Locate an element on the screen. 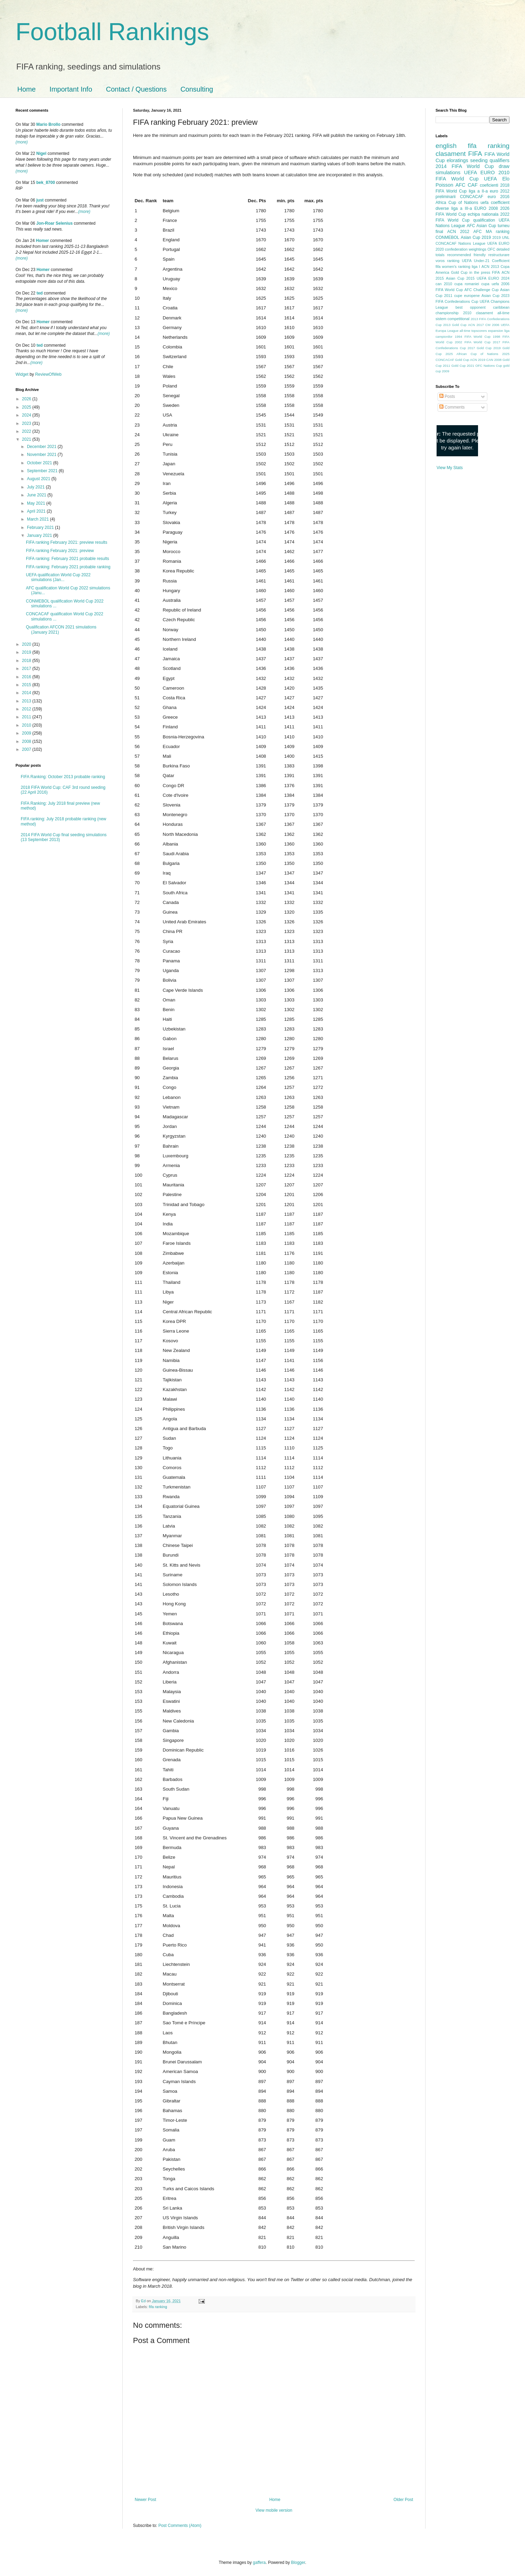 The width and height of the screenshot is (525, 2576). 2021 is located at coordinates (27, 439).